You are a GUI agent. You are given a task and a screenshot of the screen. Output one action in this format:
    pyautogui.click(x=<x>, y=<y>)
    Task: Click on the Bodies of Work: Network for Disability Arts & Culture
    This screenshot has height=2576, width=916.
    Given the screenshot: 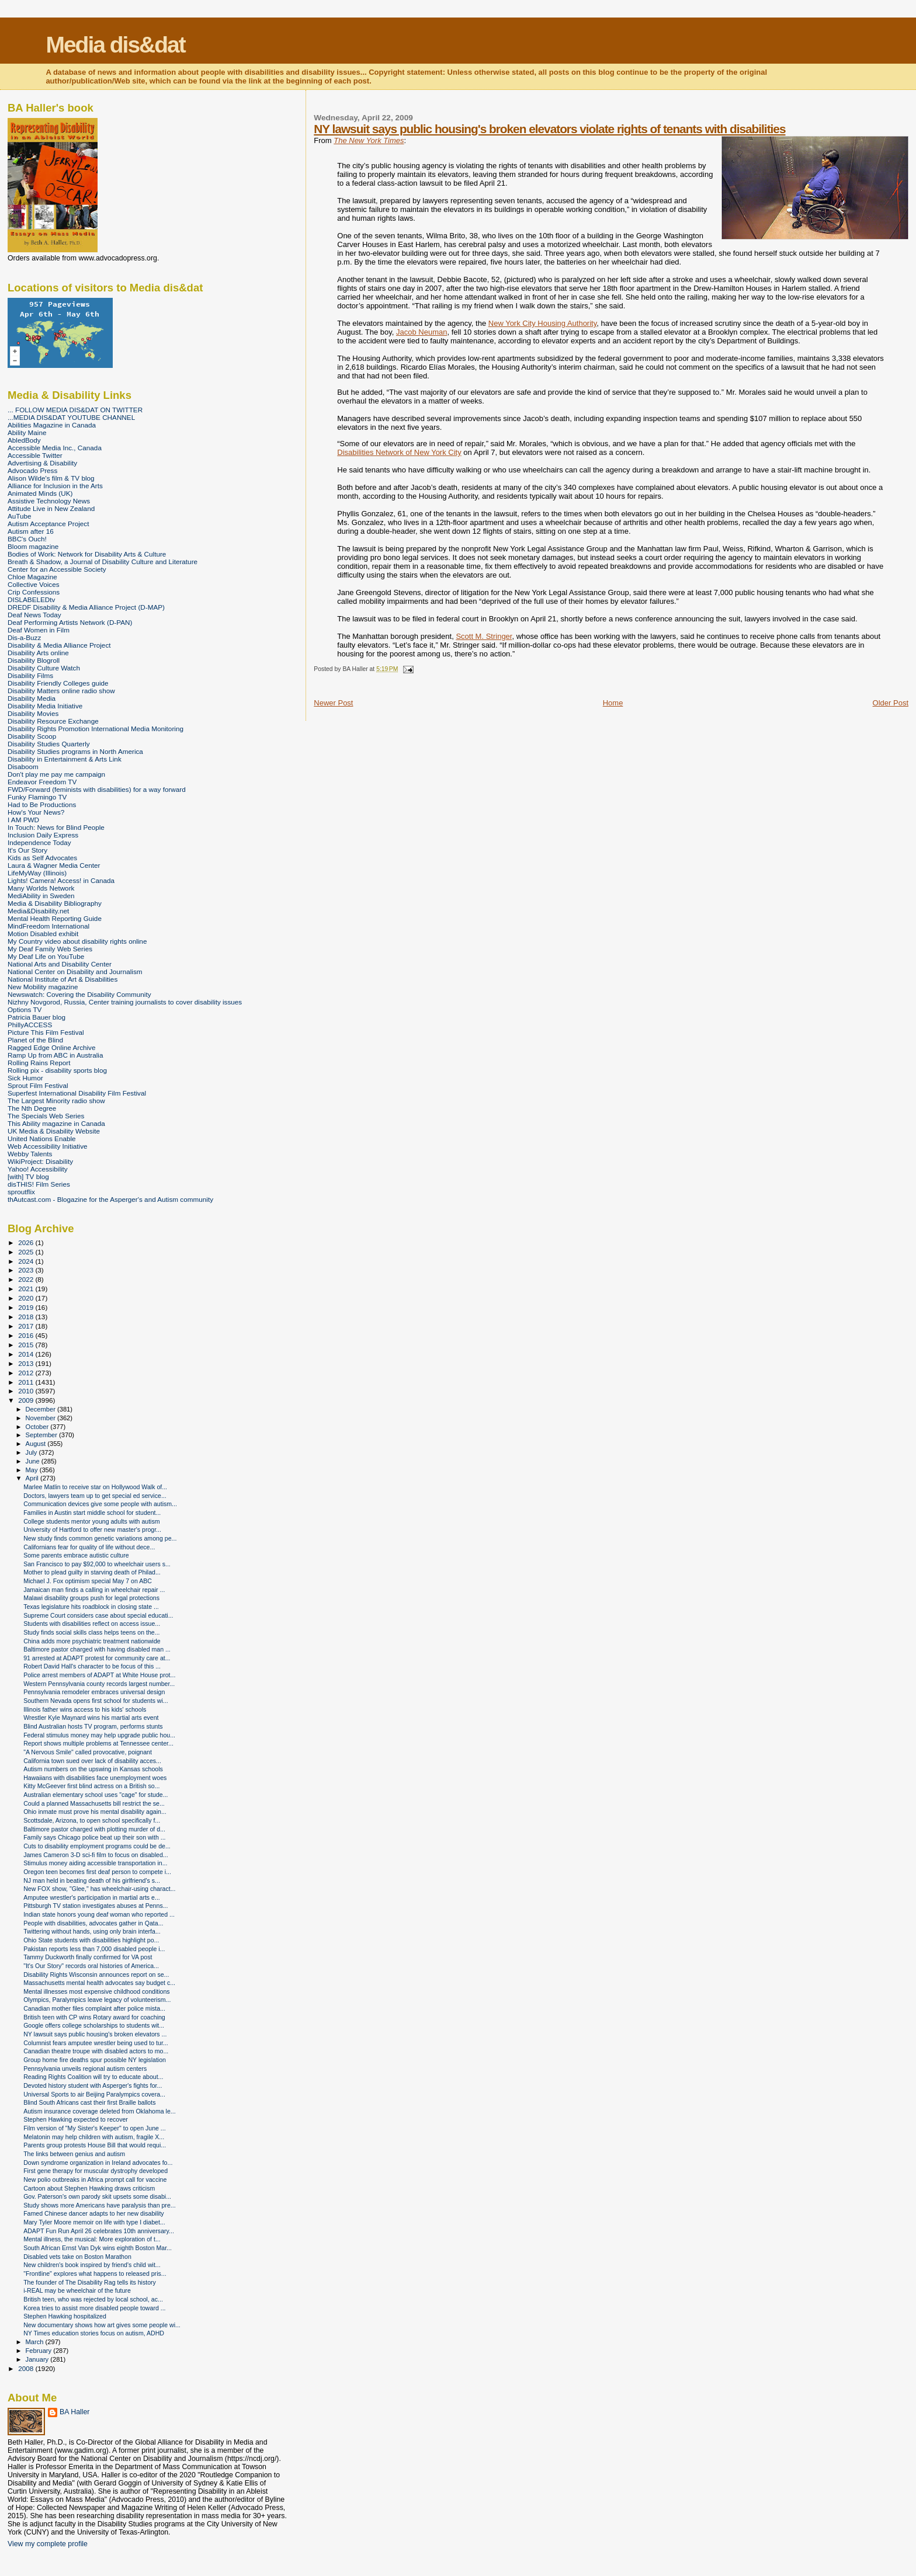 What is the action you would take?
    pyautogui.click(x=87, y=554)
    